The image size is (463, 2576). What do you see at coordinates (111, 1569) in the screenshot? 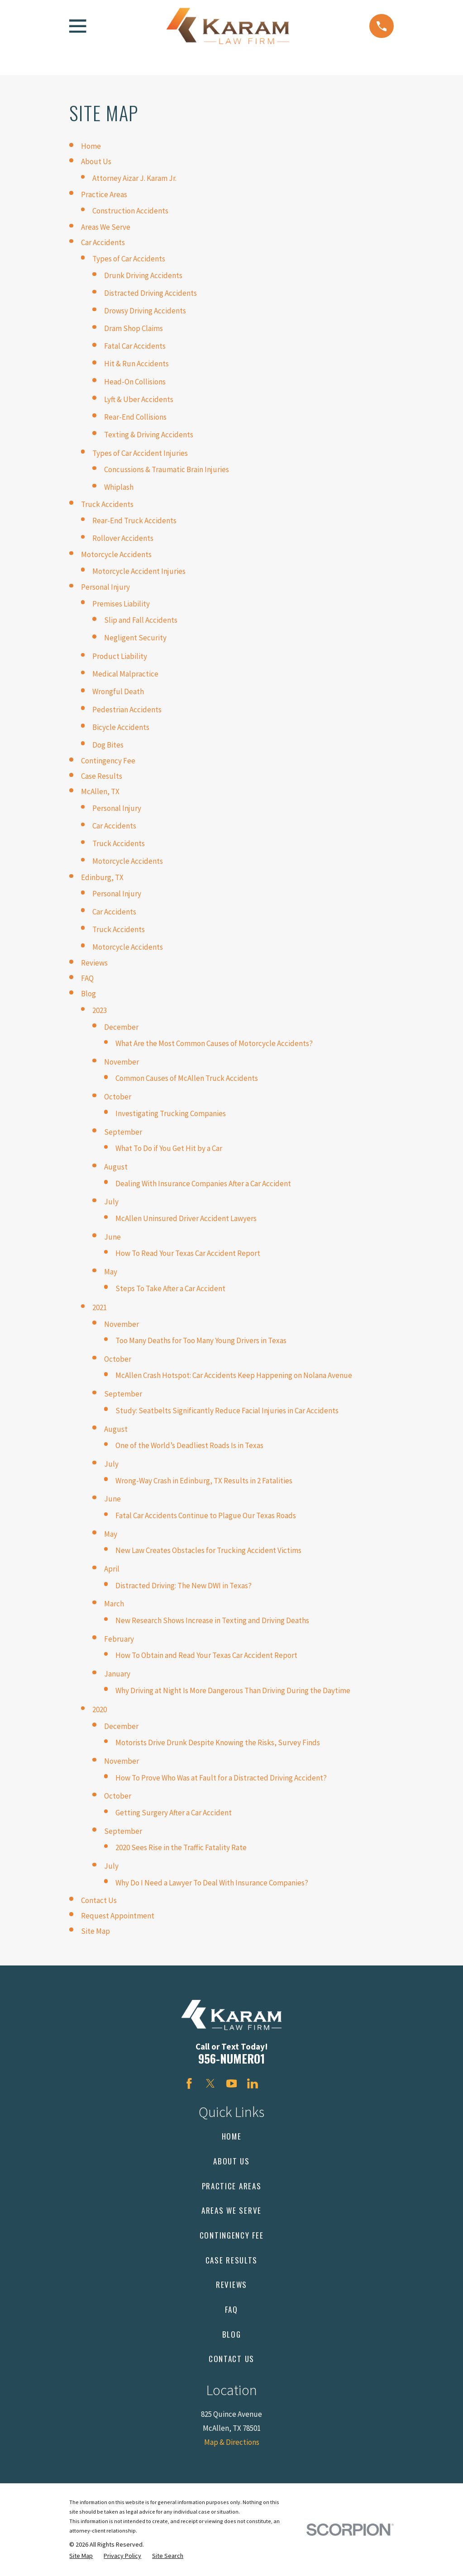
I see `April` at bounding box center [111, 1569].